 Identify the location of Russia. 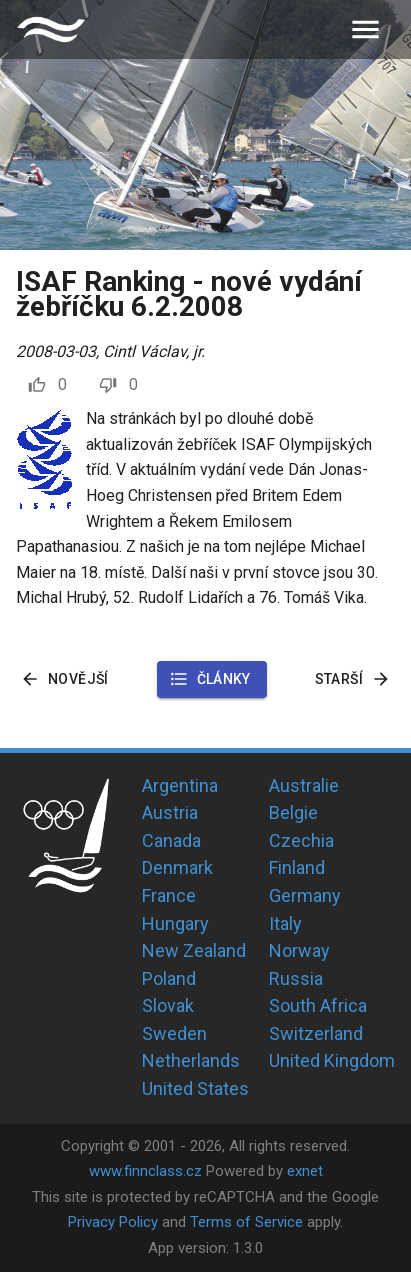
(296, 978).